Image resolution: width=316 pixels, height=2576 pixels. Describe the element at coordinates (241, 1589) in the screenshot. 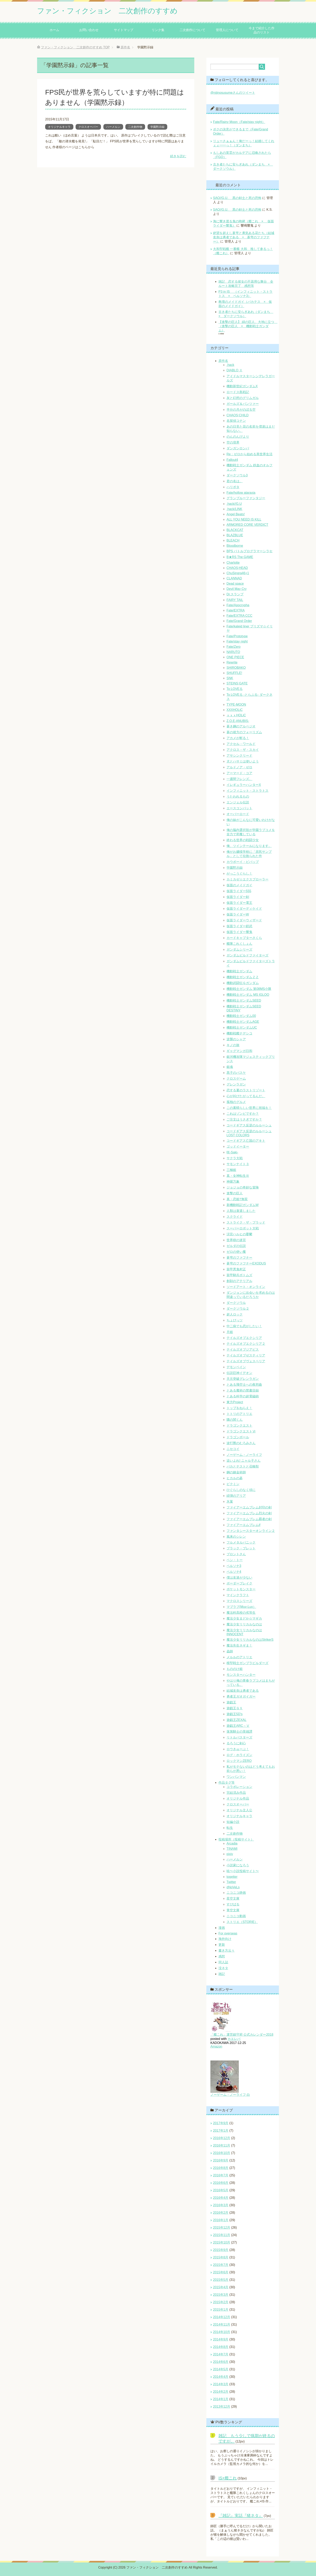

I see `ポケットモンスター` at that location.